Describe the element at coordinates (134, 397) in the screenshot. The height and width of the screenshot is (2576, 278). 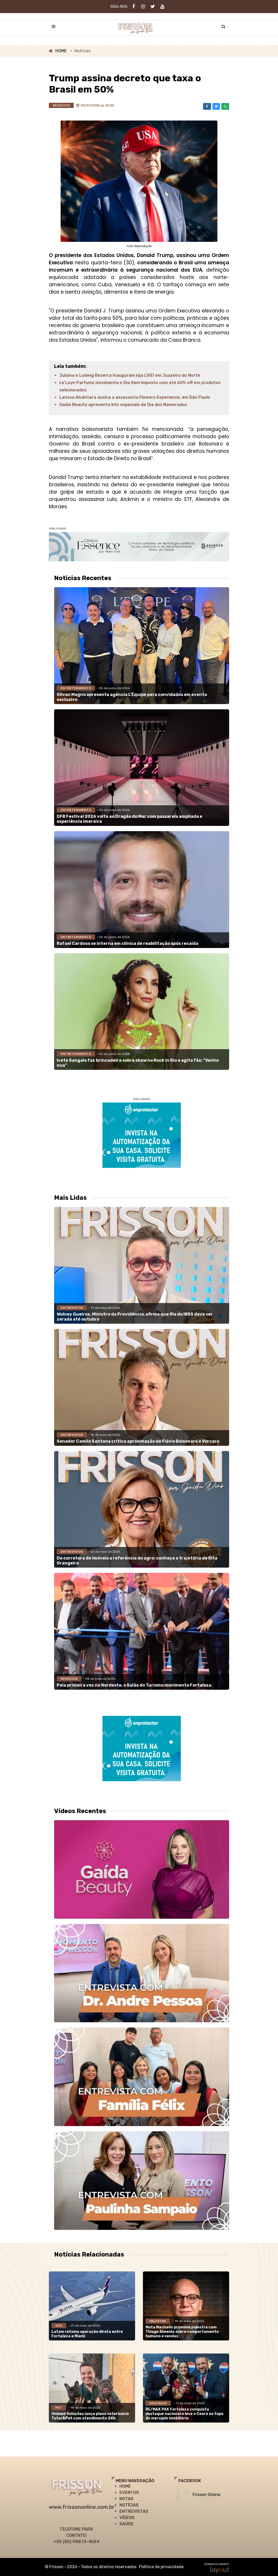
I see `Larissa Alcântara assina a assessoria Flowers Experience, em São Paulo` at that location.